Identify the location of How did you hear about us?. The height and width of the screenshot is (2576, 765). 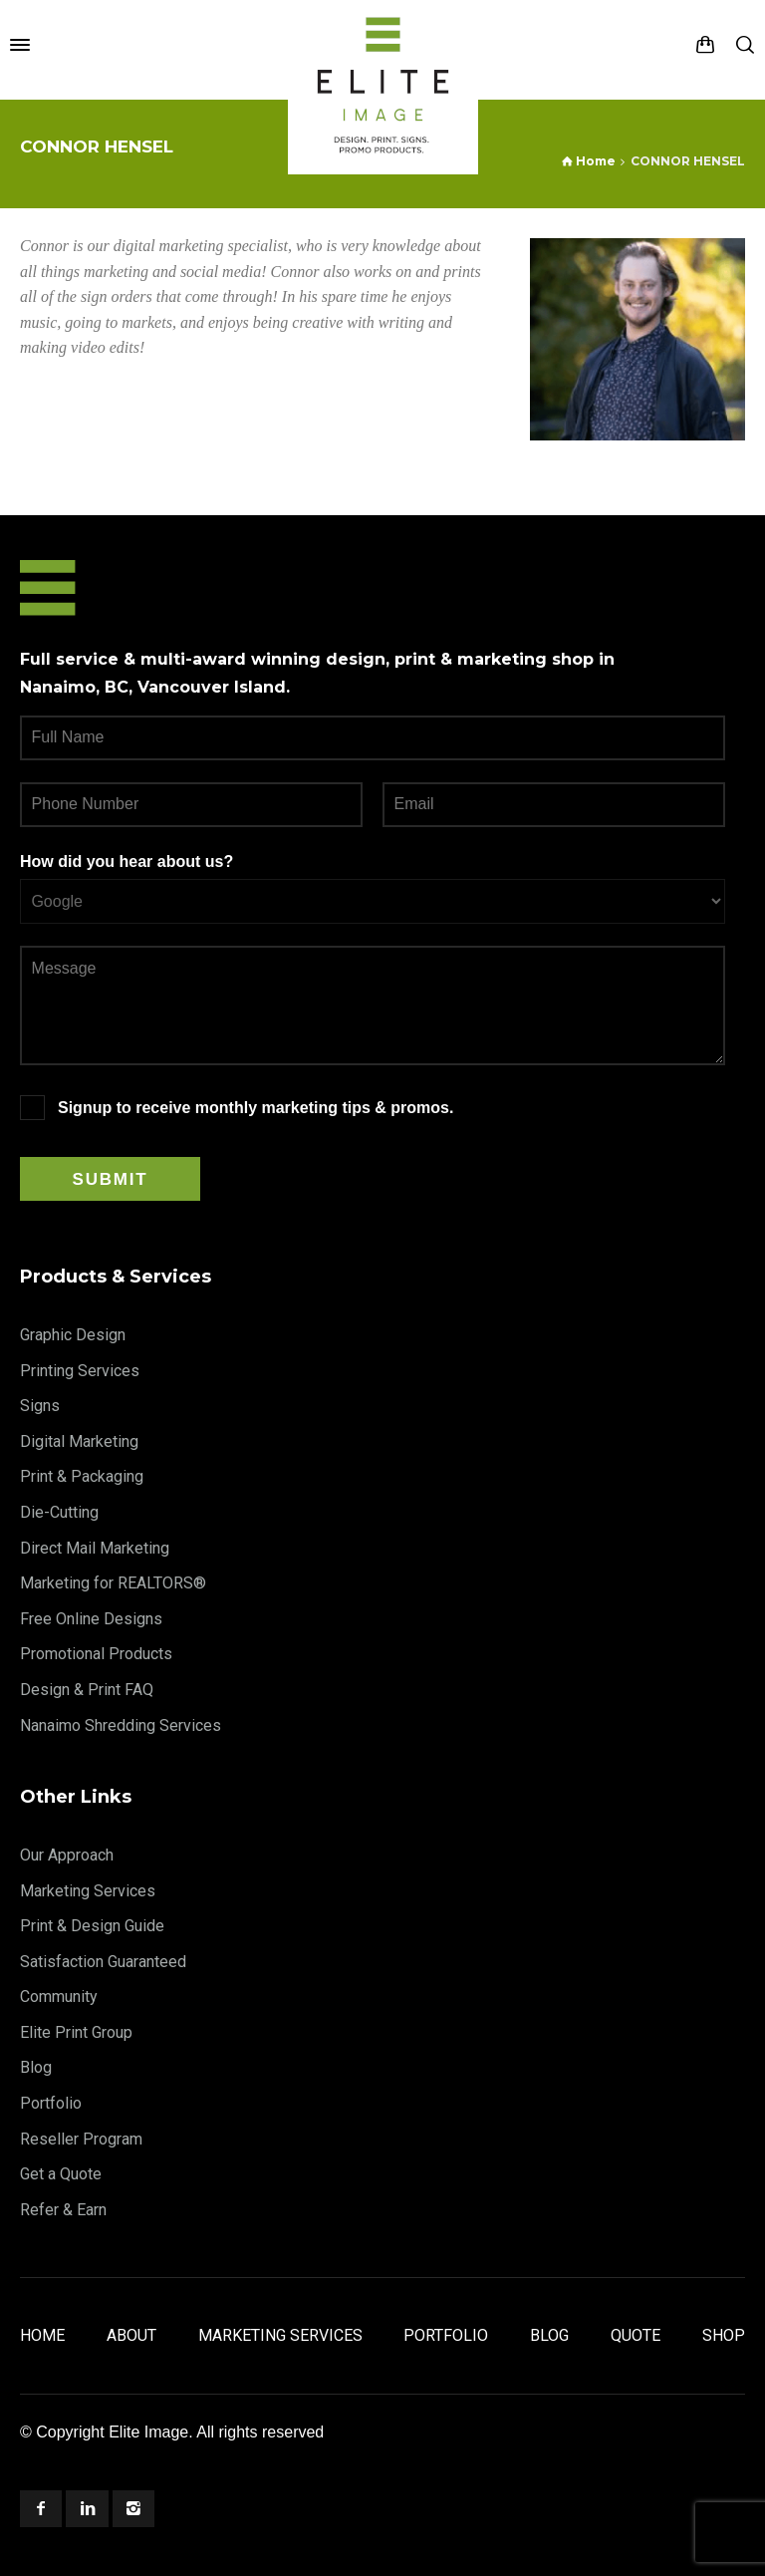
(126, 861).